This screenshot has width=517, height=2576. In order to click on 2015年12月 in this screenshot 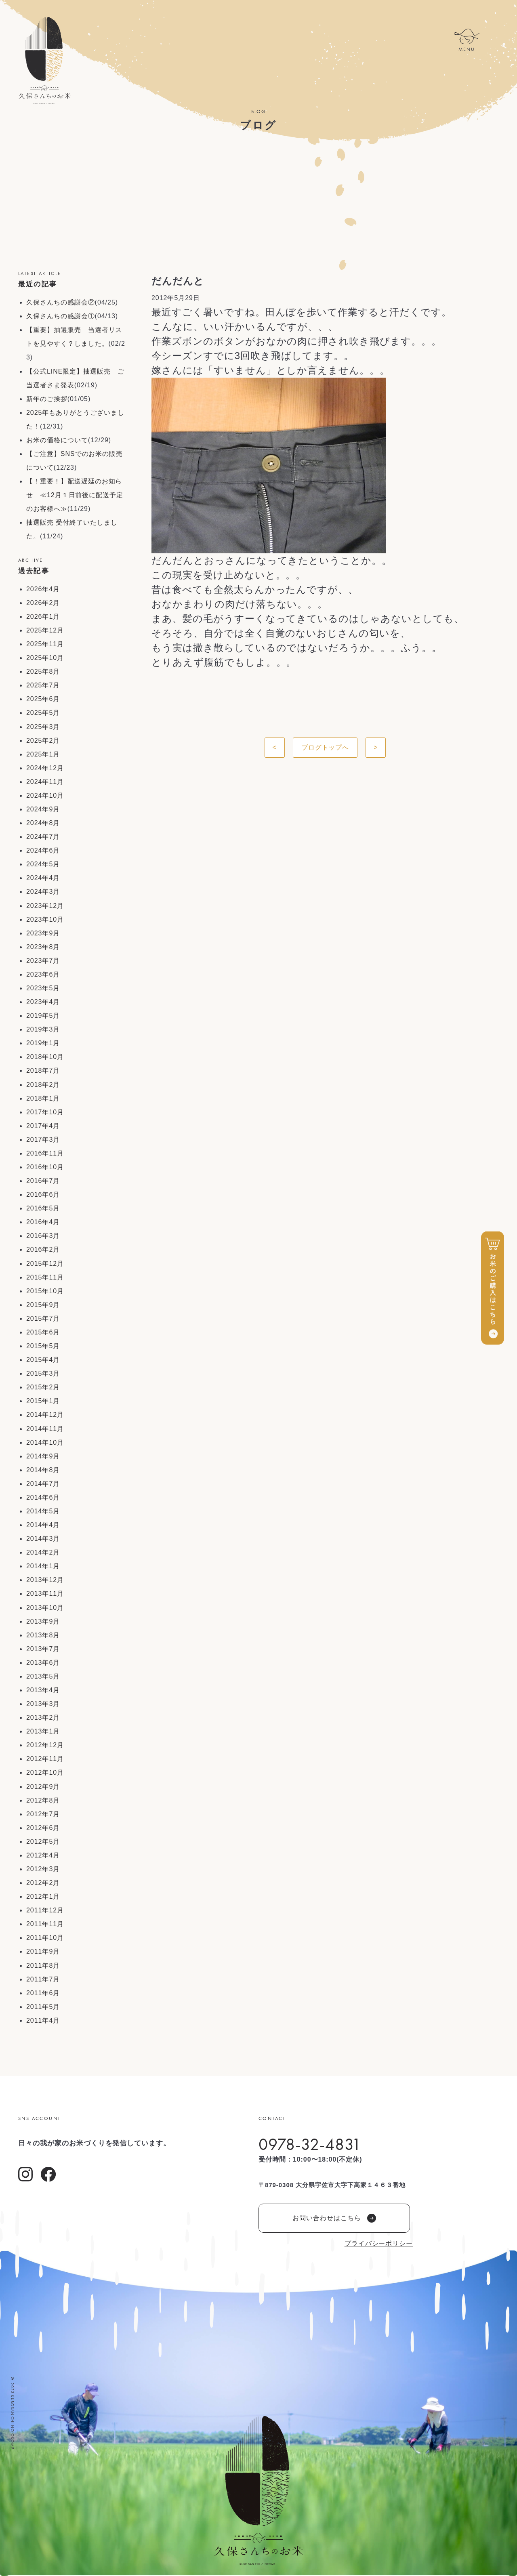, I will do `click(45, 1263)`.